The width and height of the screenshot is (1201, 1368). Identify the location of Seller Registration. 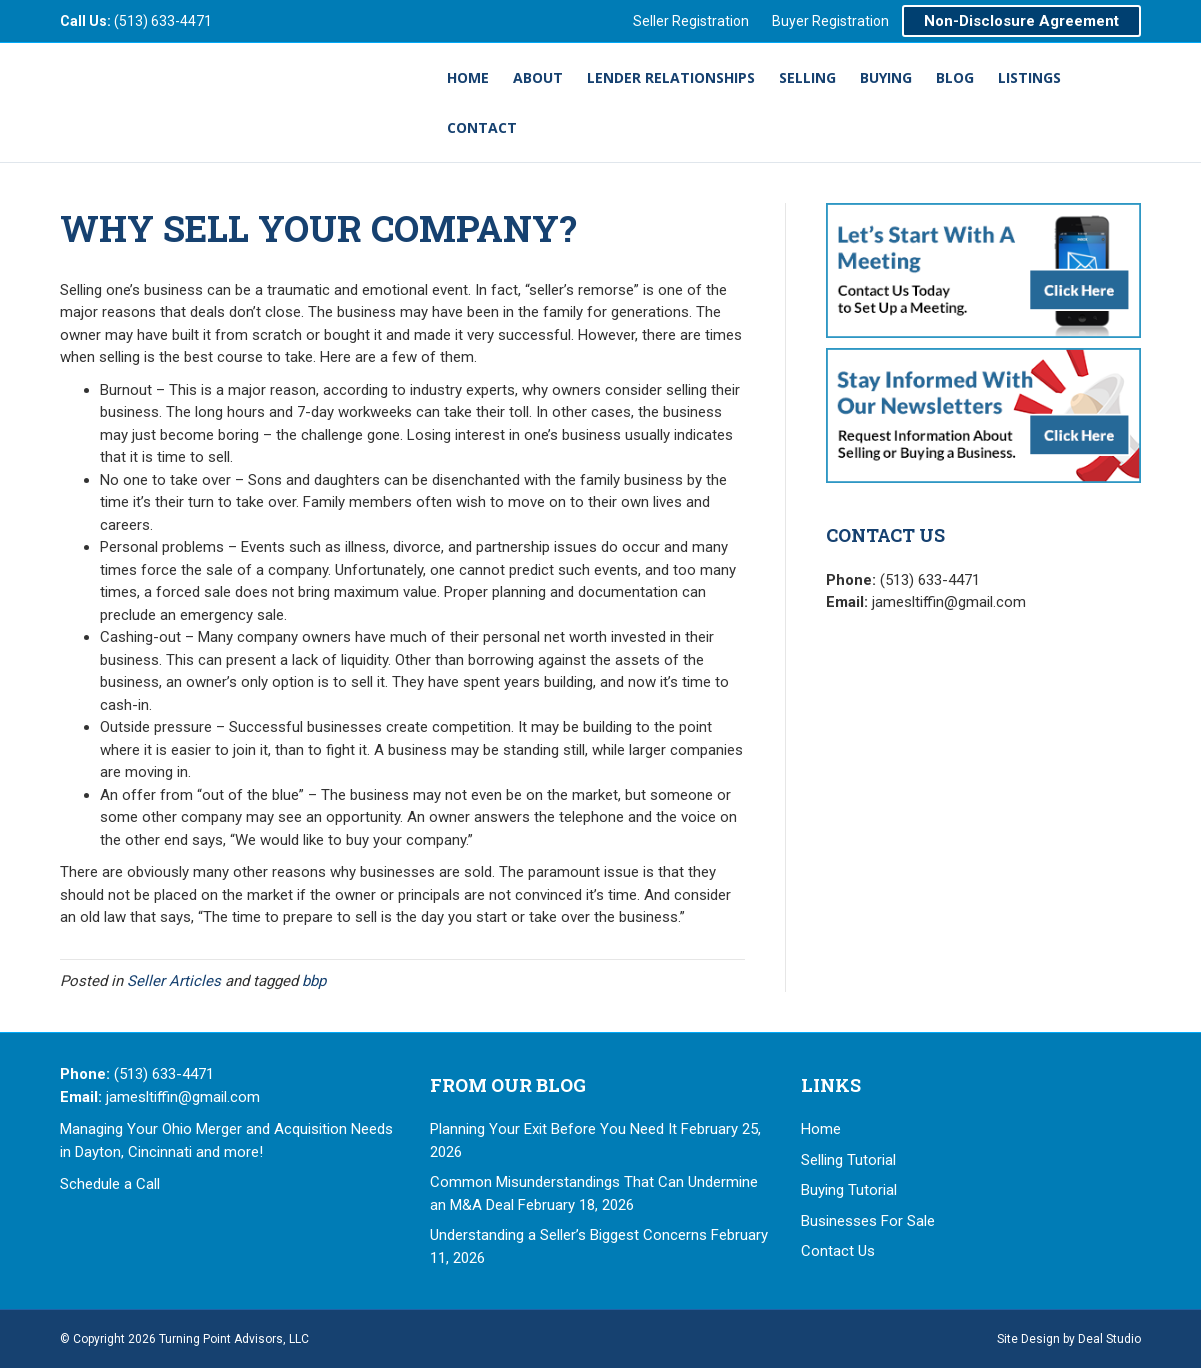
(691, 21).